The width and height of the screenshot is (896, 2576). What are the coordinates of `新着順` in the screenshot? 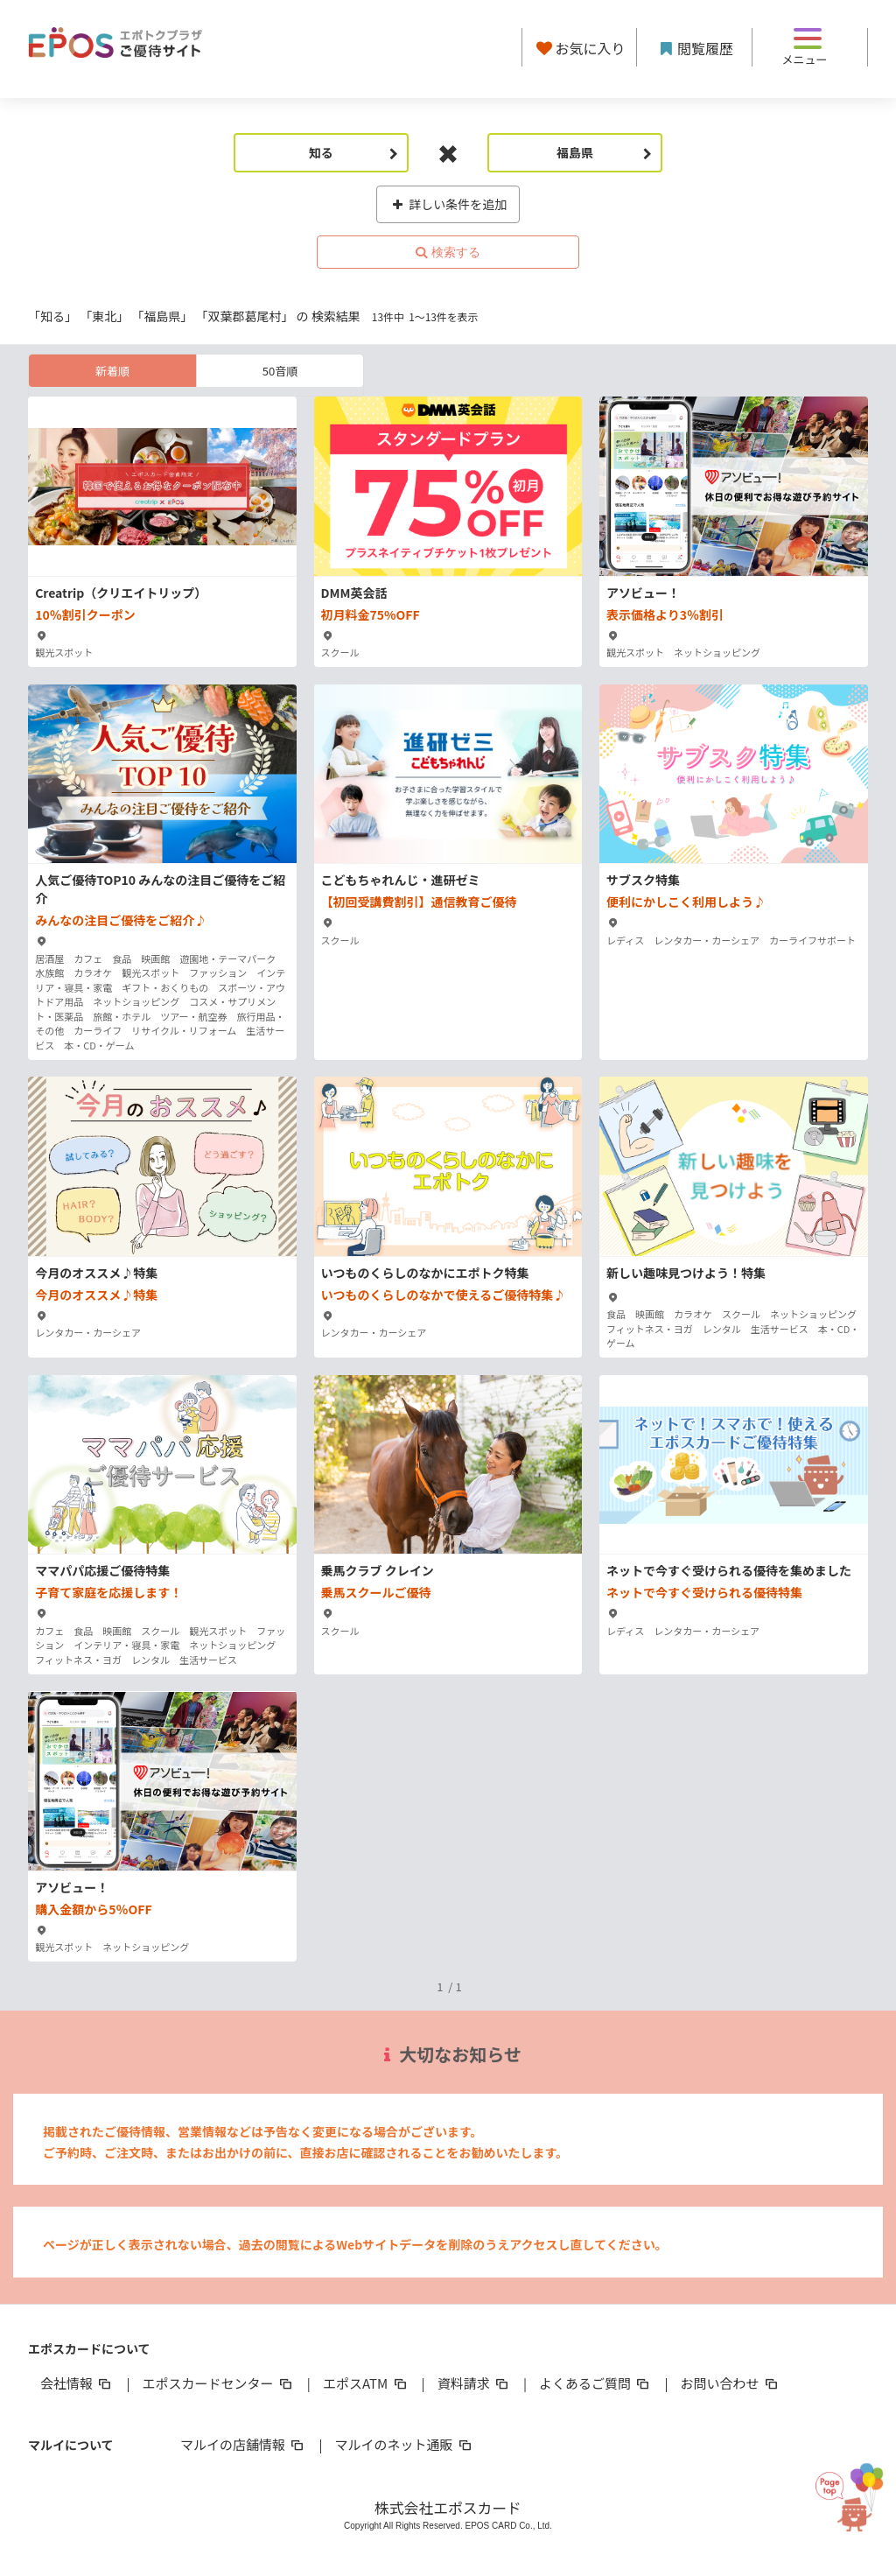 It's located at (112, 370).